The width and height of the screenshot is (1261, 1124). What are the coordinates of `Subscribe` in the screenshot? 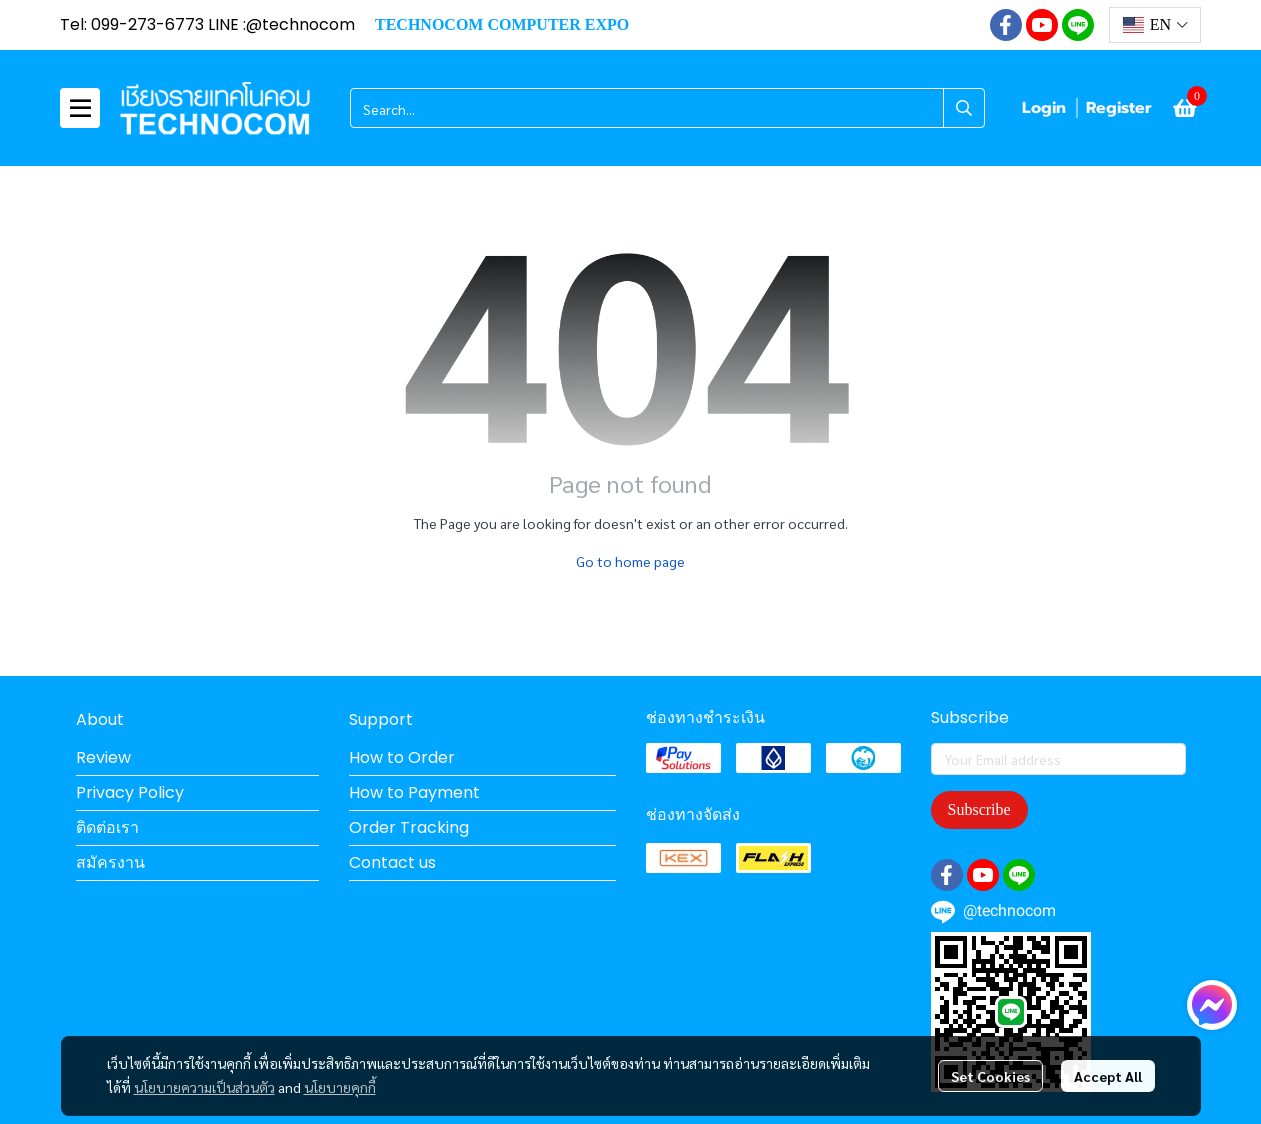 It's located at (979, 809).